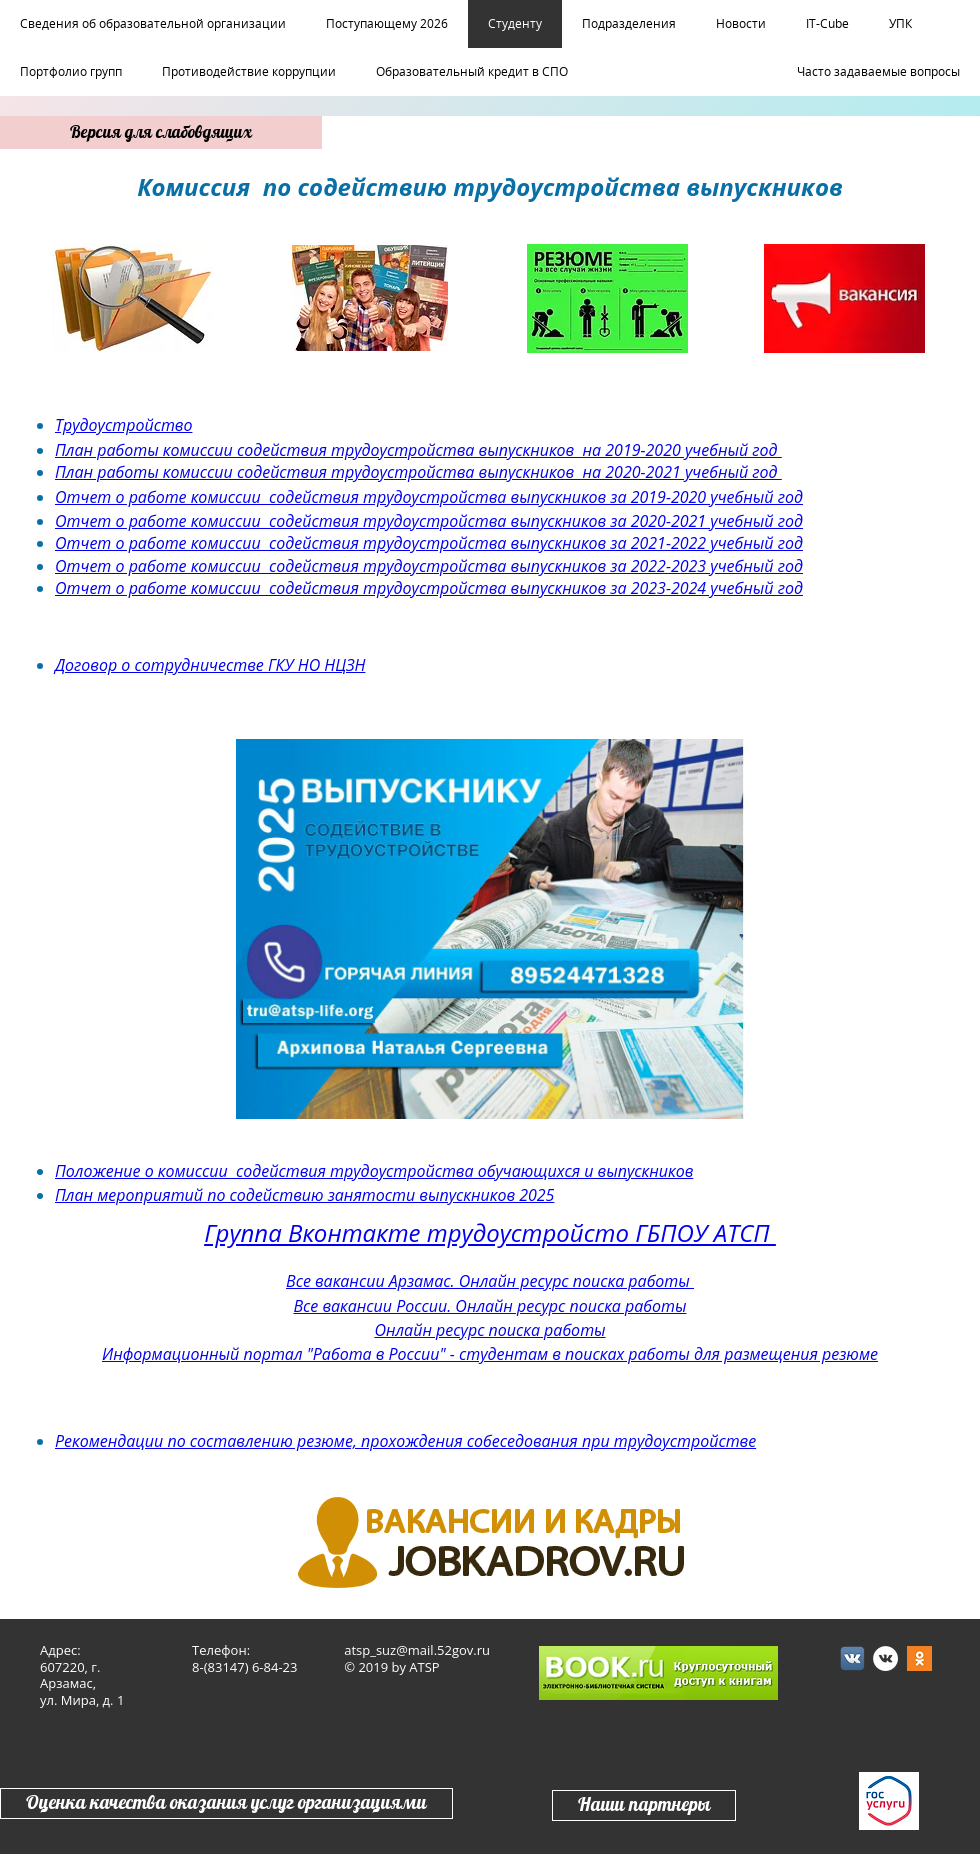  I want to click on УПК, so click(900, 24).